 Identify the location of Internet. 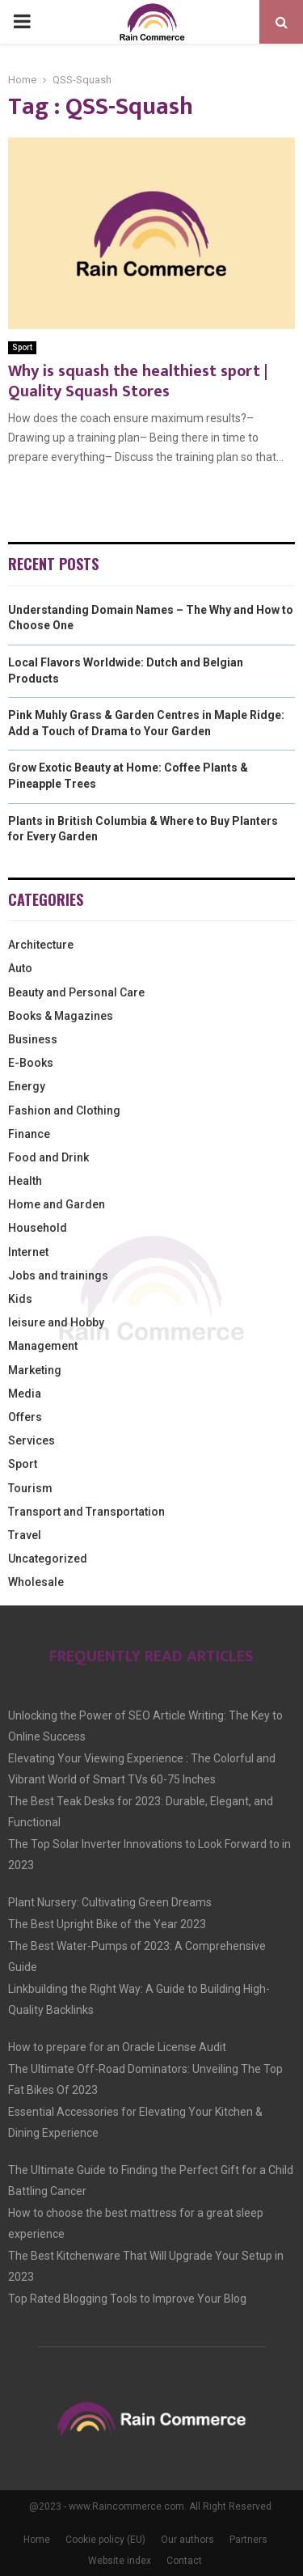
(28, 1252).